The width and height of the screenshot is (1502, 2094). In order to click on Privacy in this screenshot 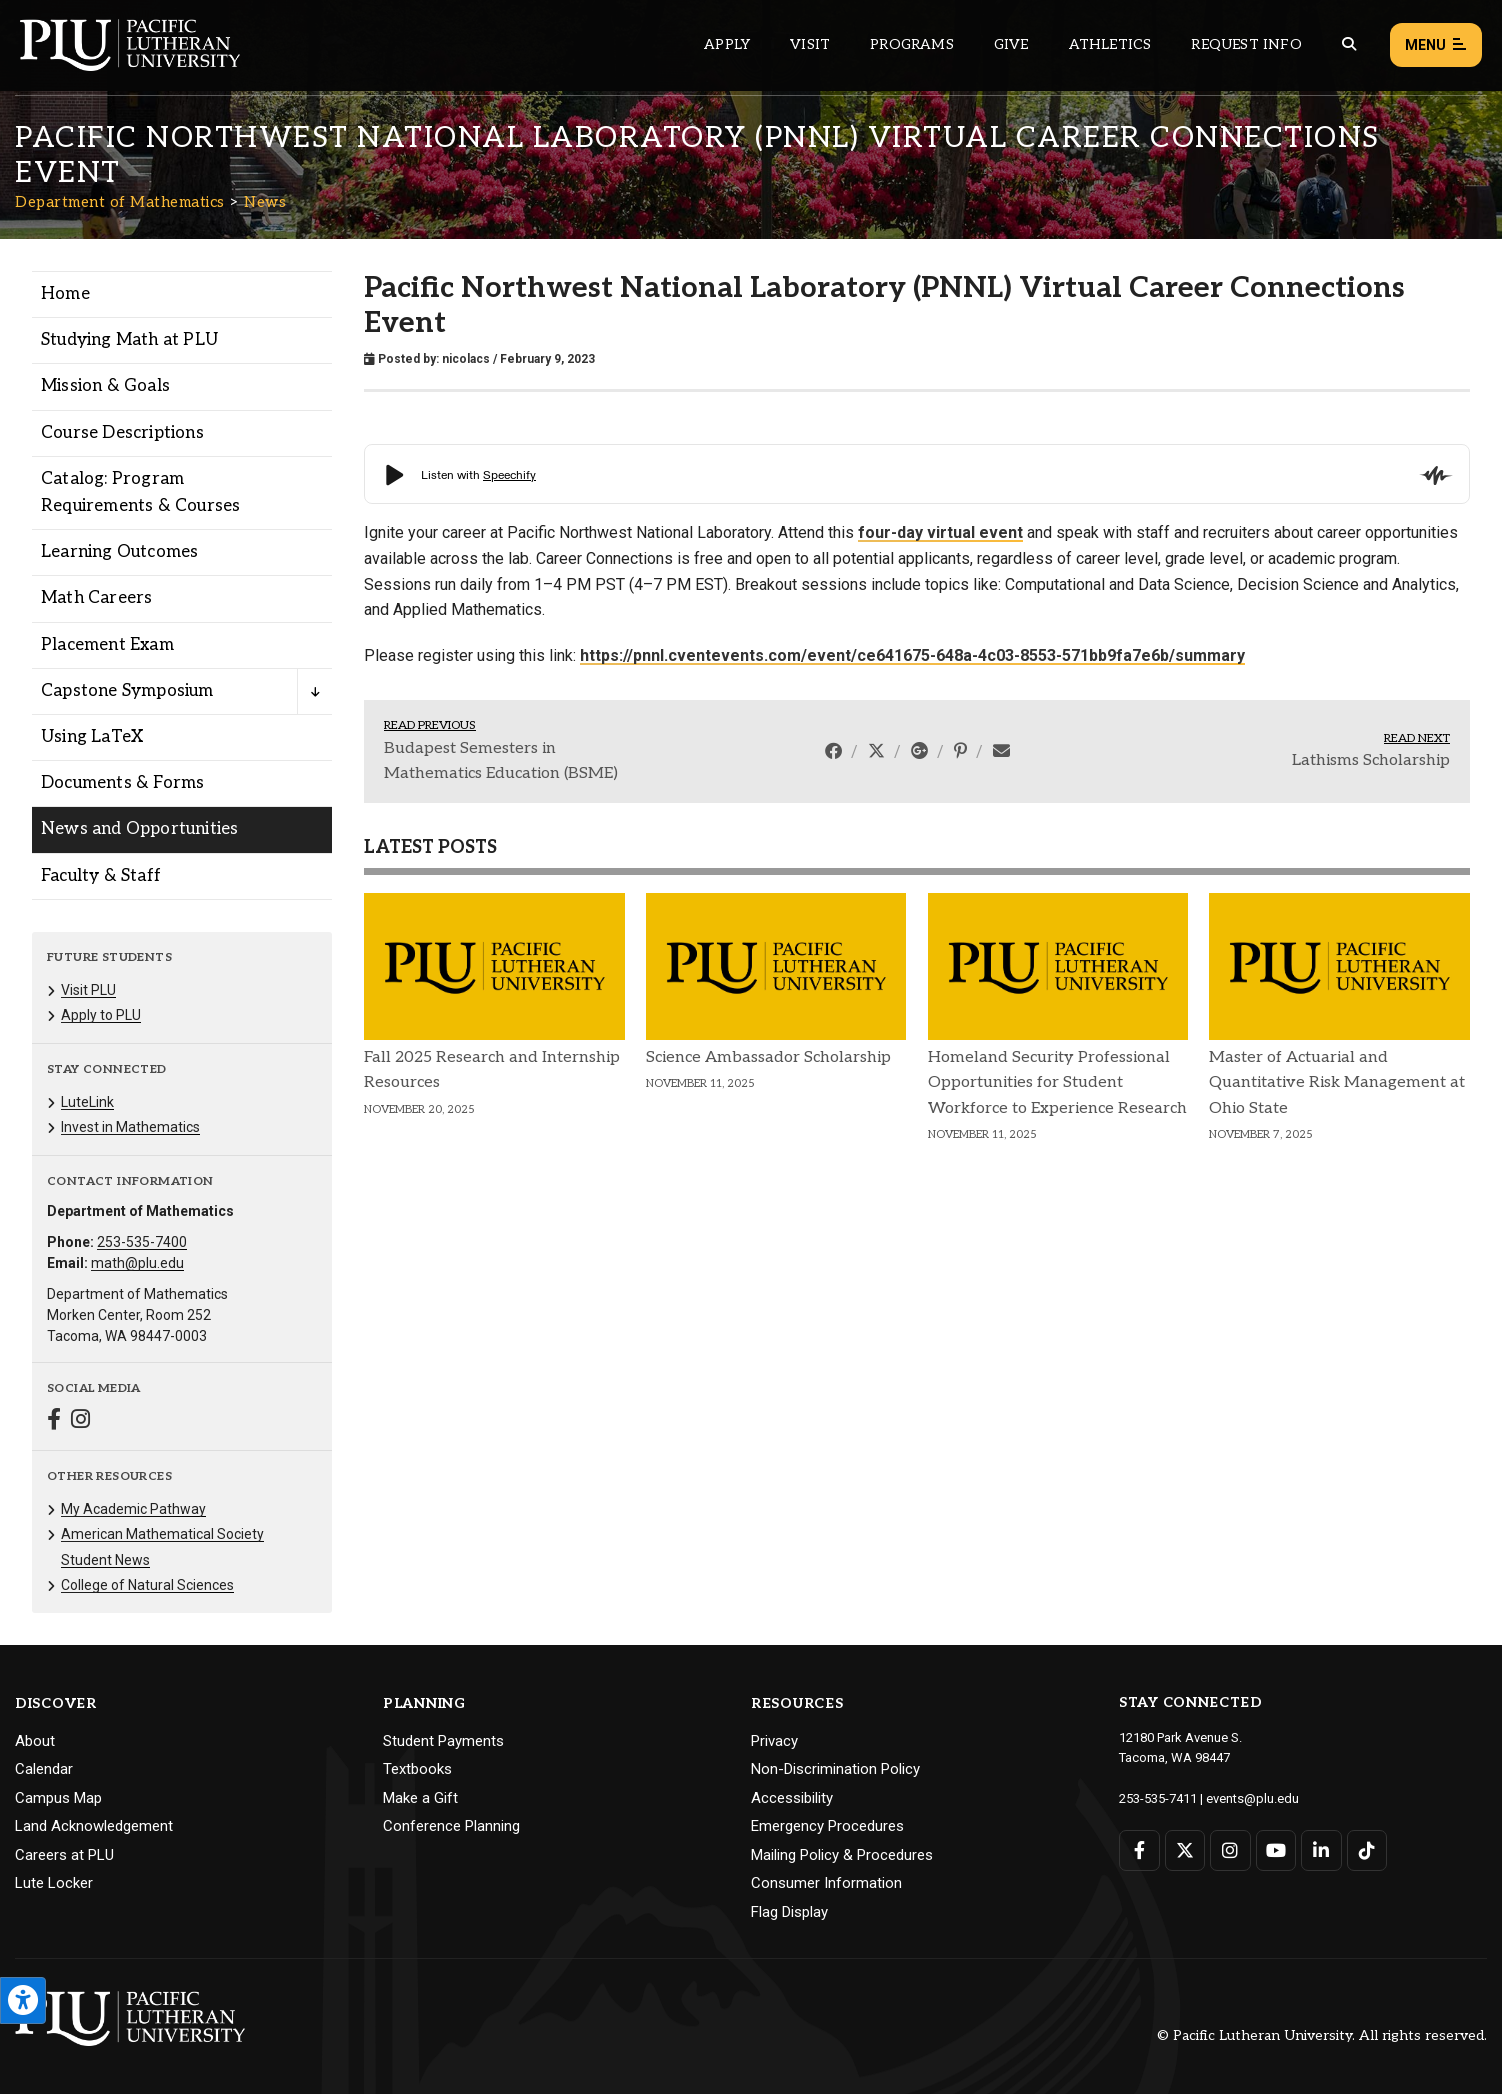, I will do `click(774, 1741)`.